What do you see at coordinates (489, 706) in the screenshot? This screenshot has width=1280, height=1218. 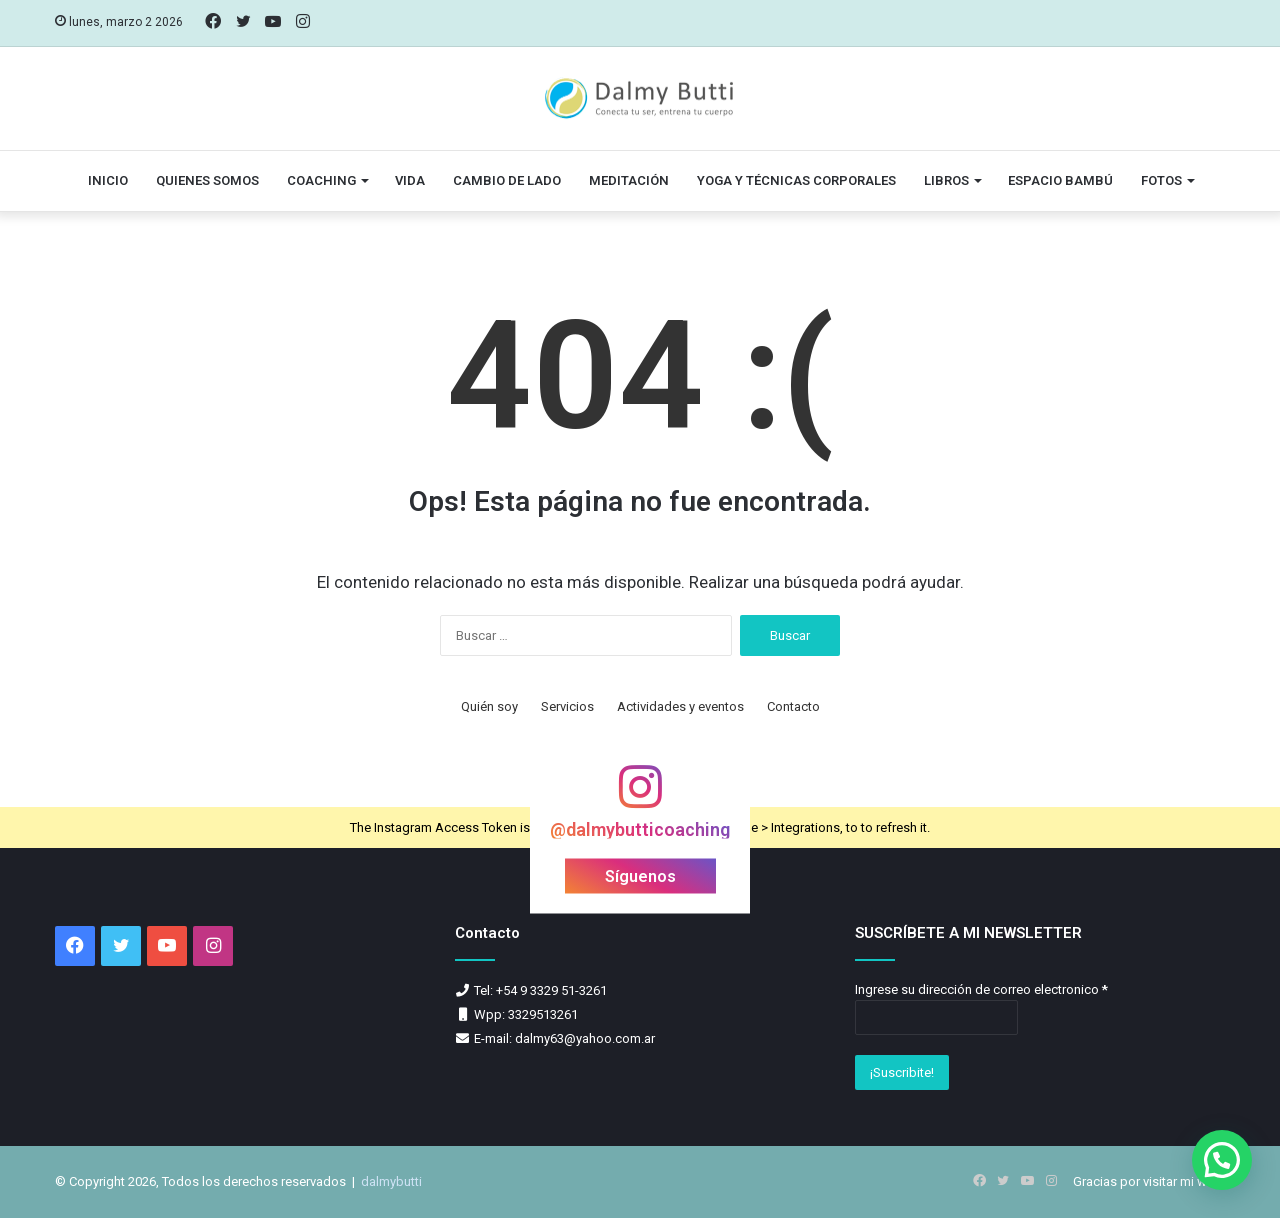 I see `Quién soy` at bounding box center [489, 706].